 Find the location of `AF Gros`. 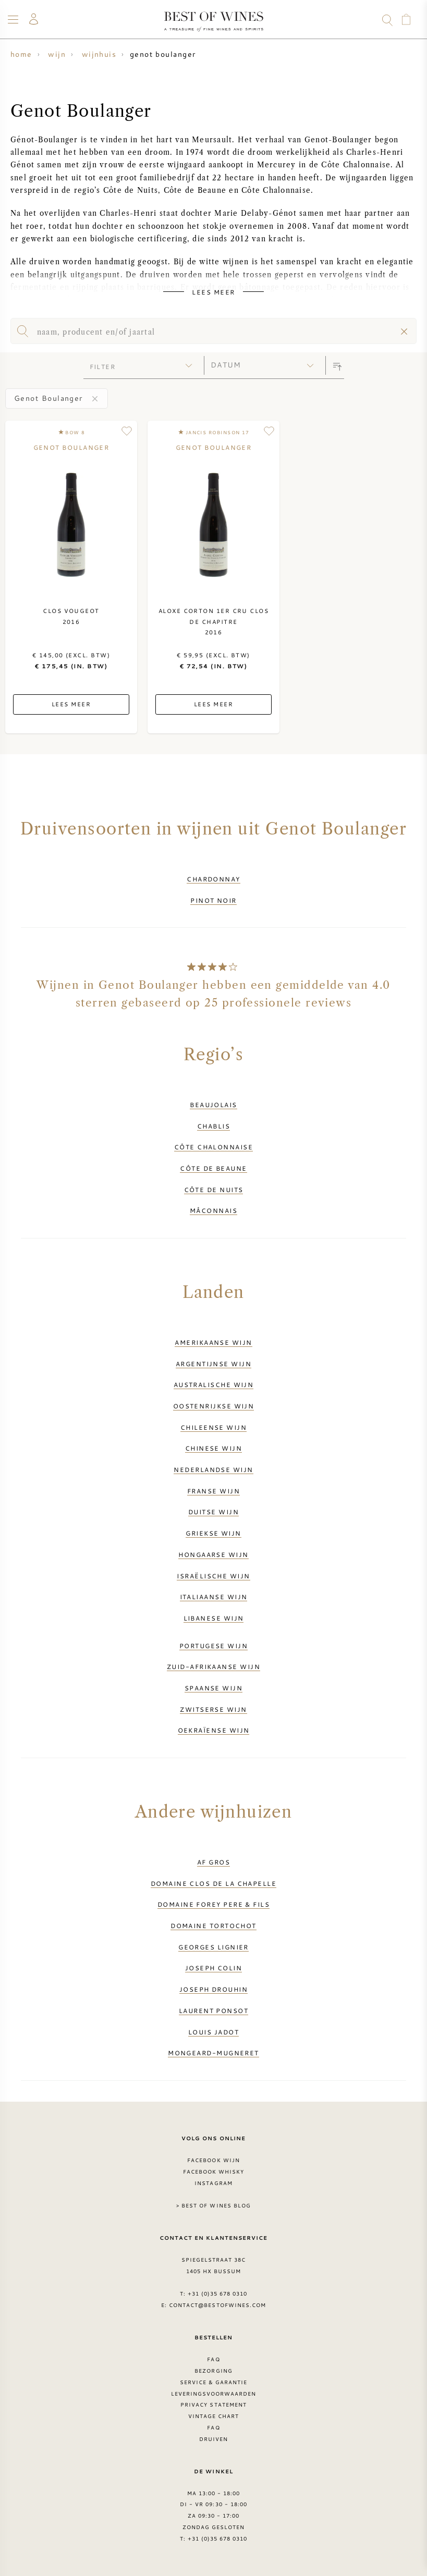

AF Gros is located at coordinates (213, 1862).